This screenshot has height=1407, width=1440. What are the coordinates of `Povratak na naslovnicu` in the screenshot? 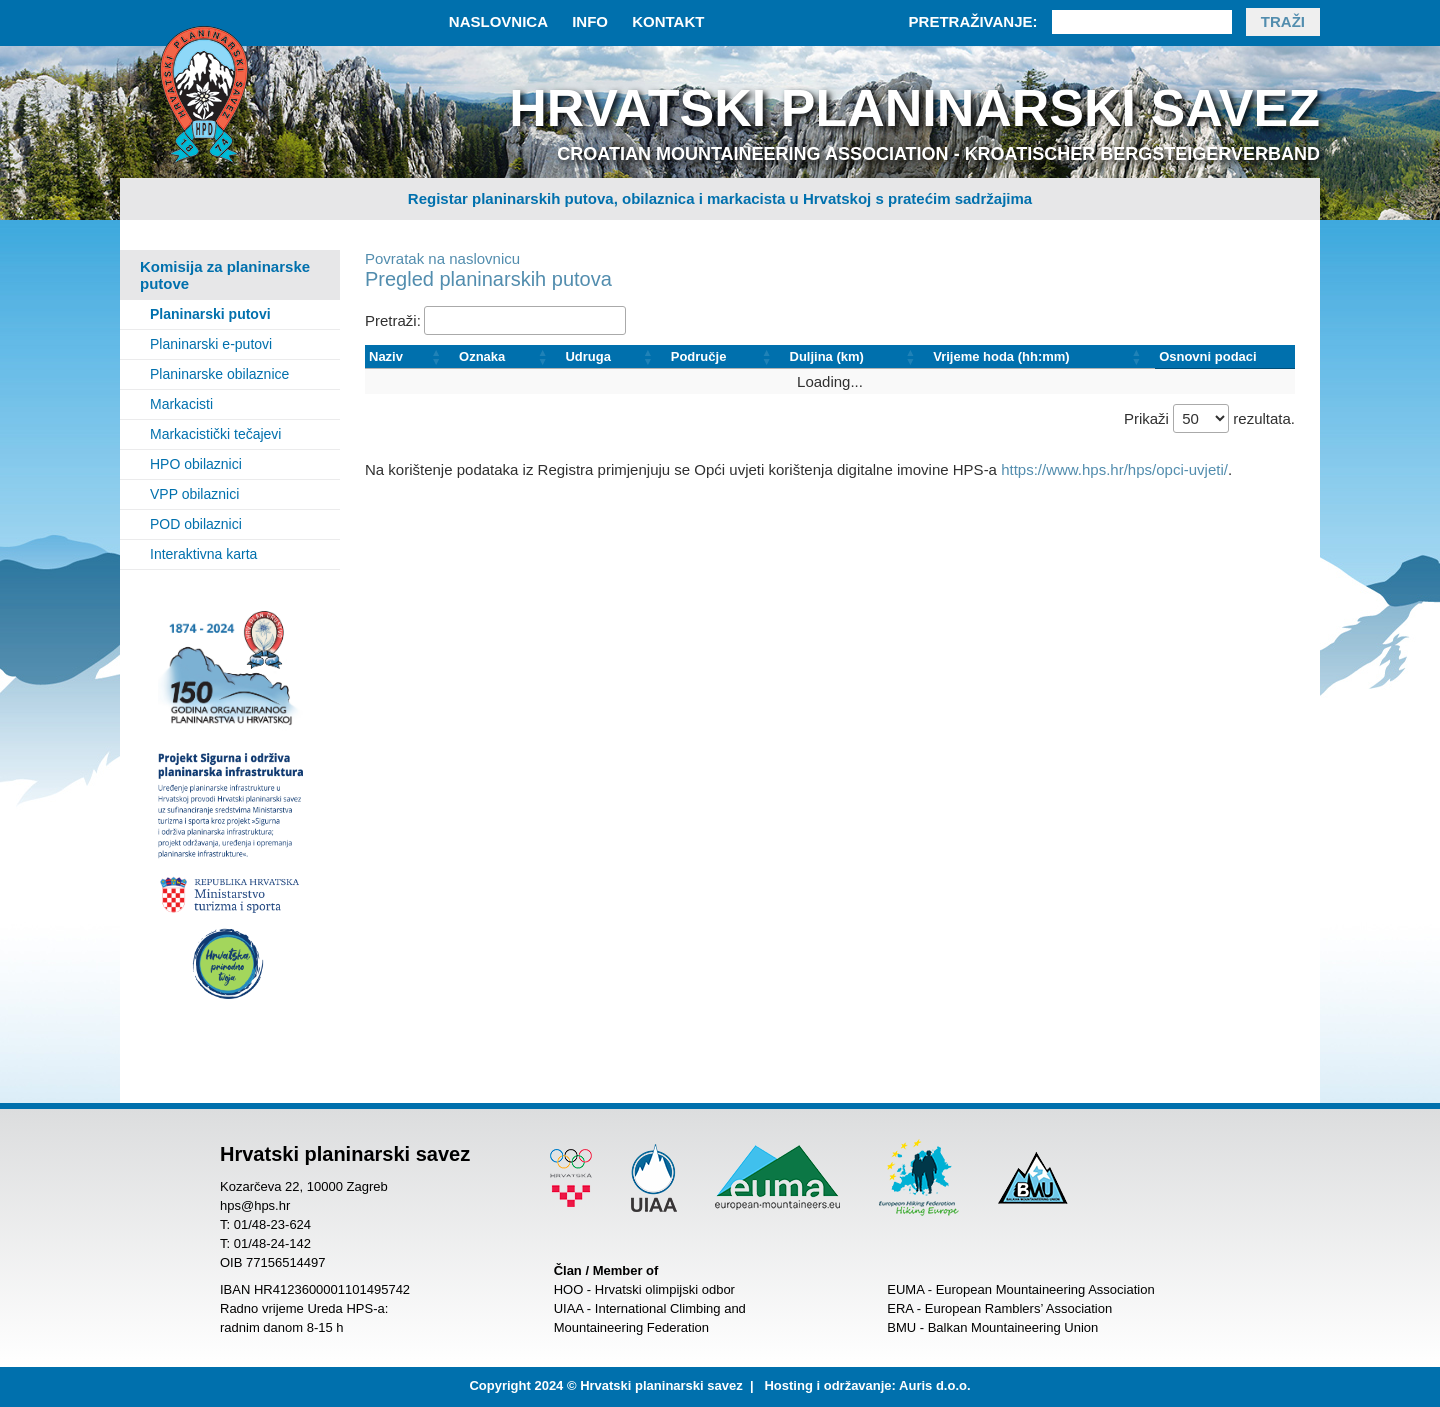 It's located at (442, 258).